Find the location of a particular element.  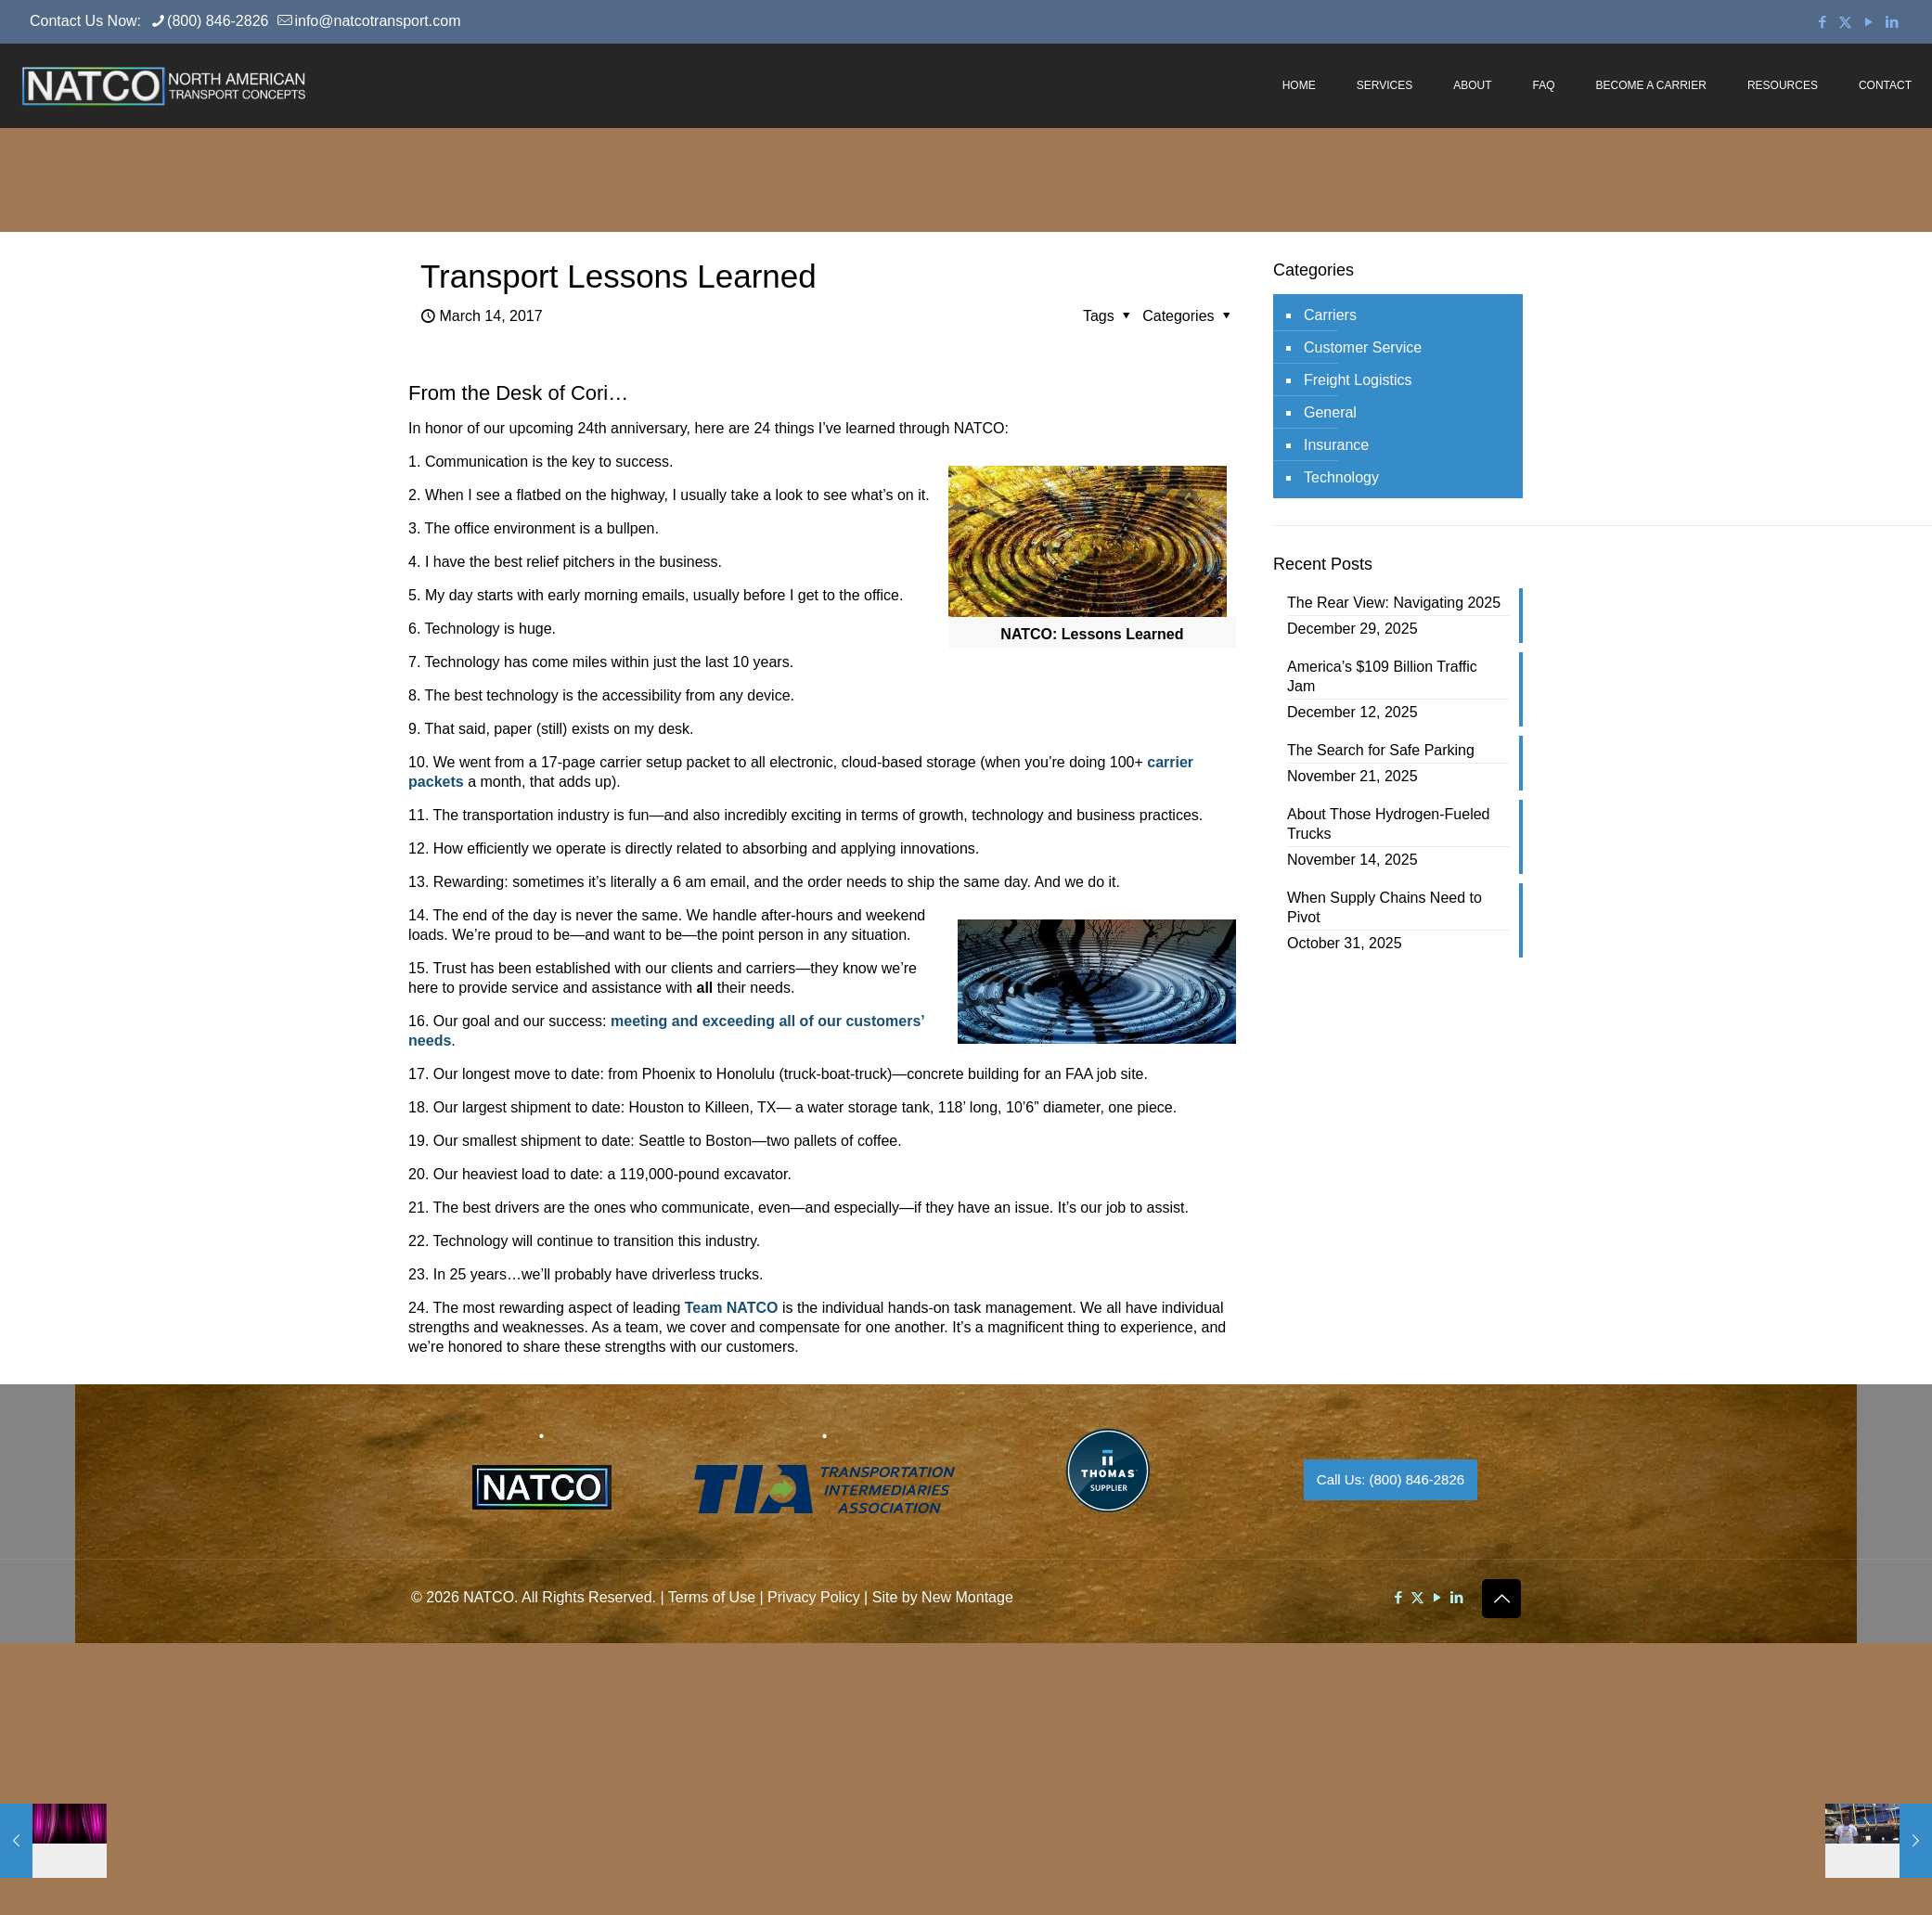

Terms of Use is located at coordinates (711, 1597).